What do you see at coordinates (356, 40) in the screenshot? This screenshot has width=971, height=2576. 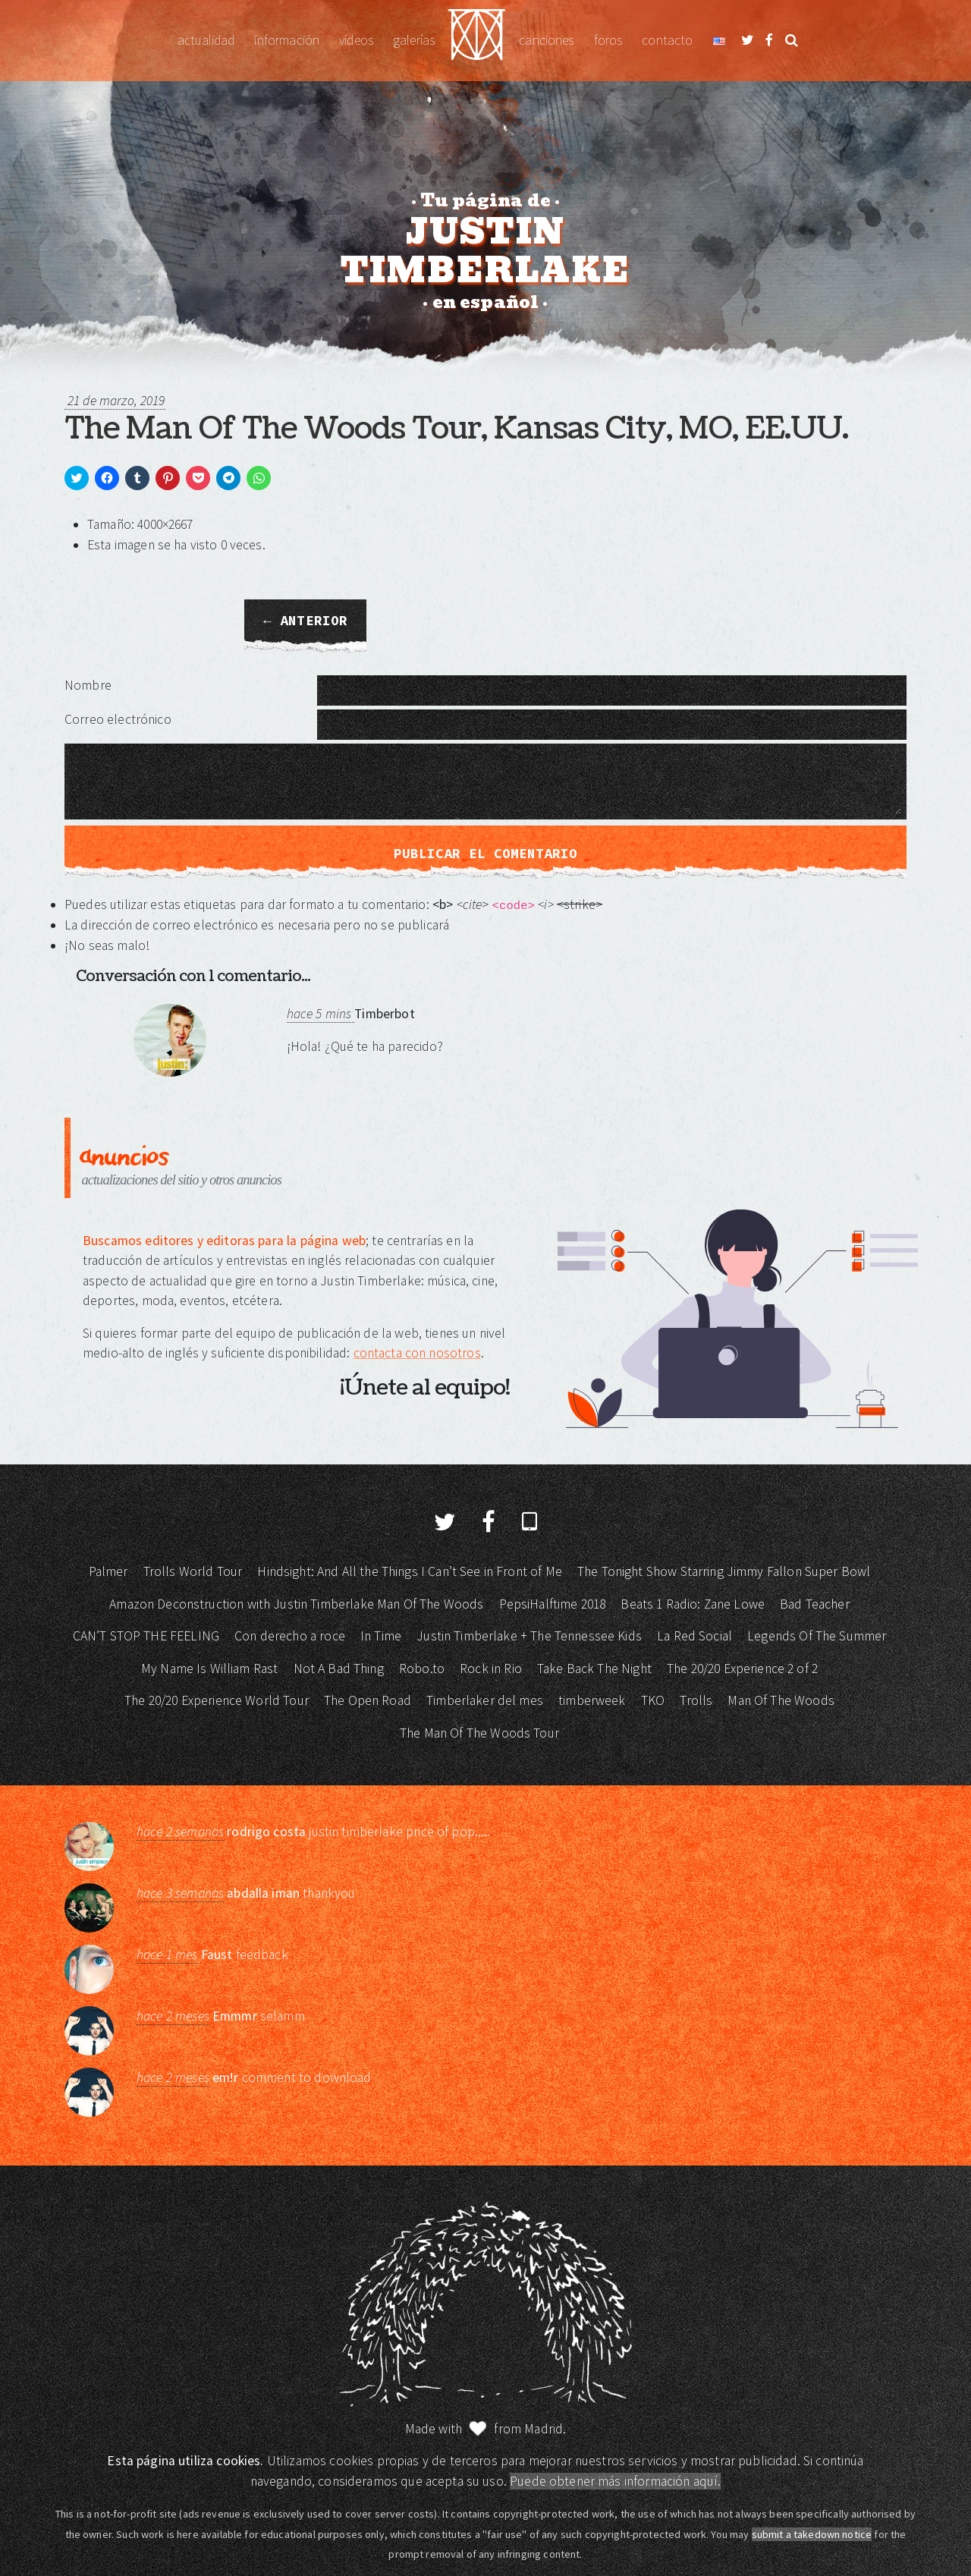 I see `Vídeos` at bounding box center [356, 40].